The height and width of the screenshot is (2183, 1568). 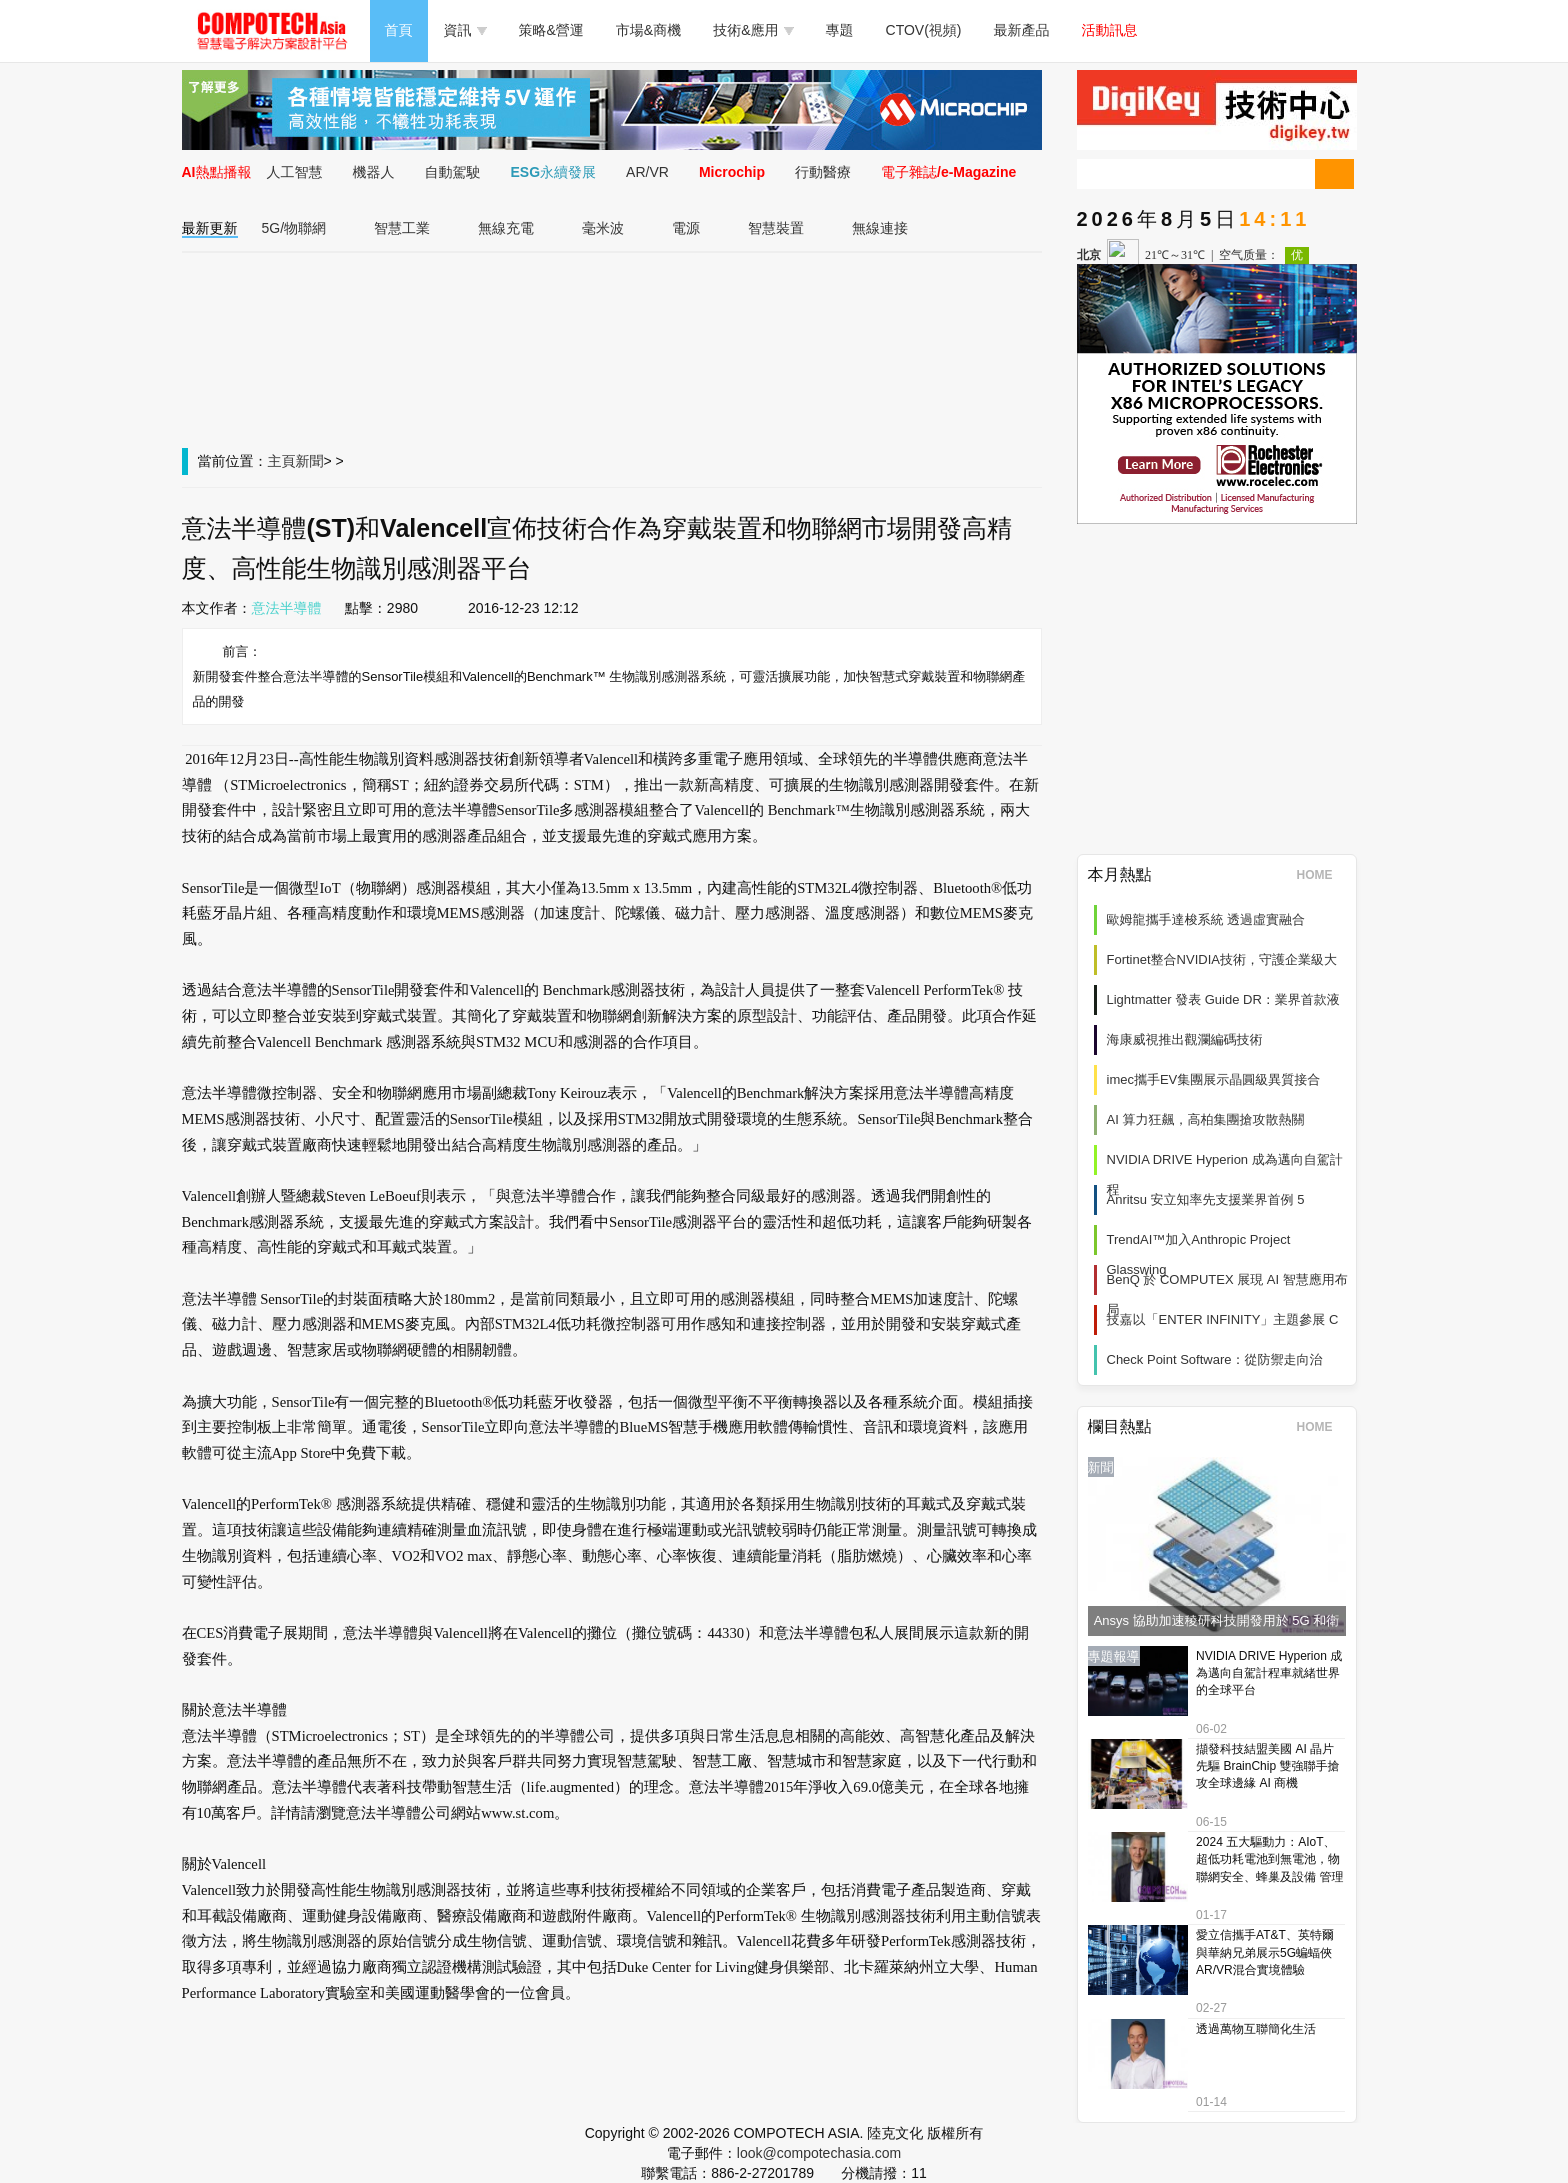 I want to click on 行動醫療, so click(x=823, y=172).